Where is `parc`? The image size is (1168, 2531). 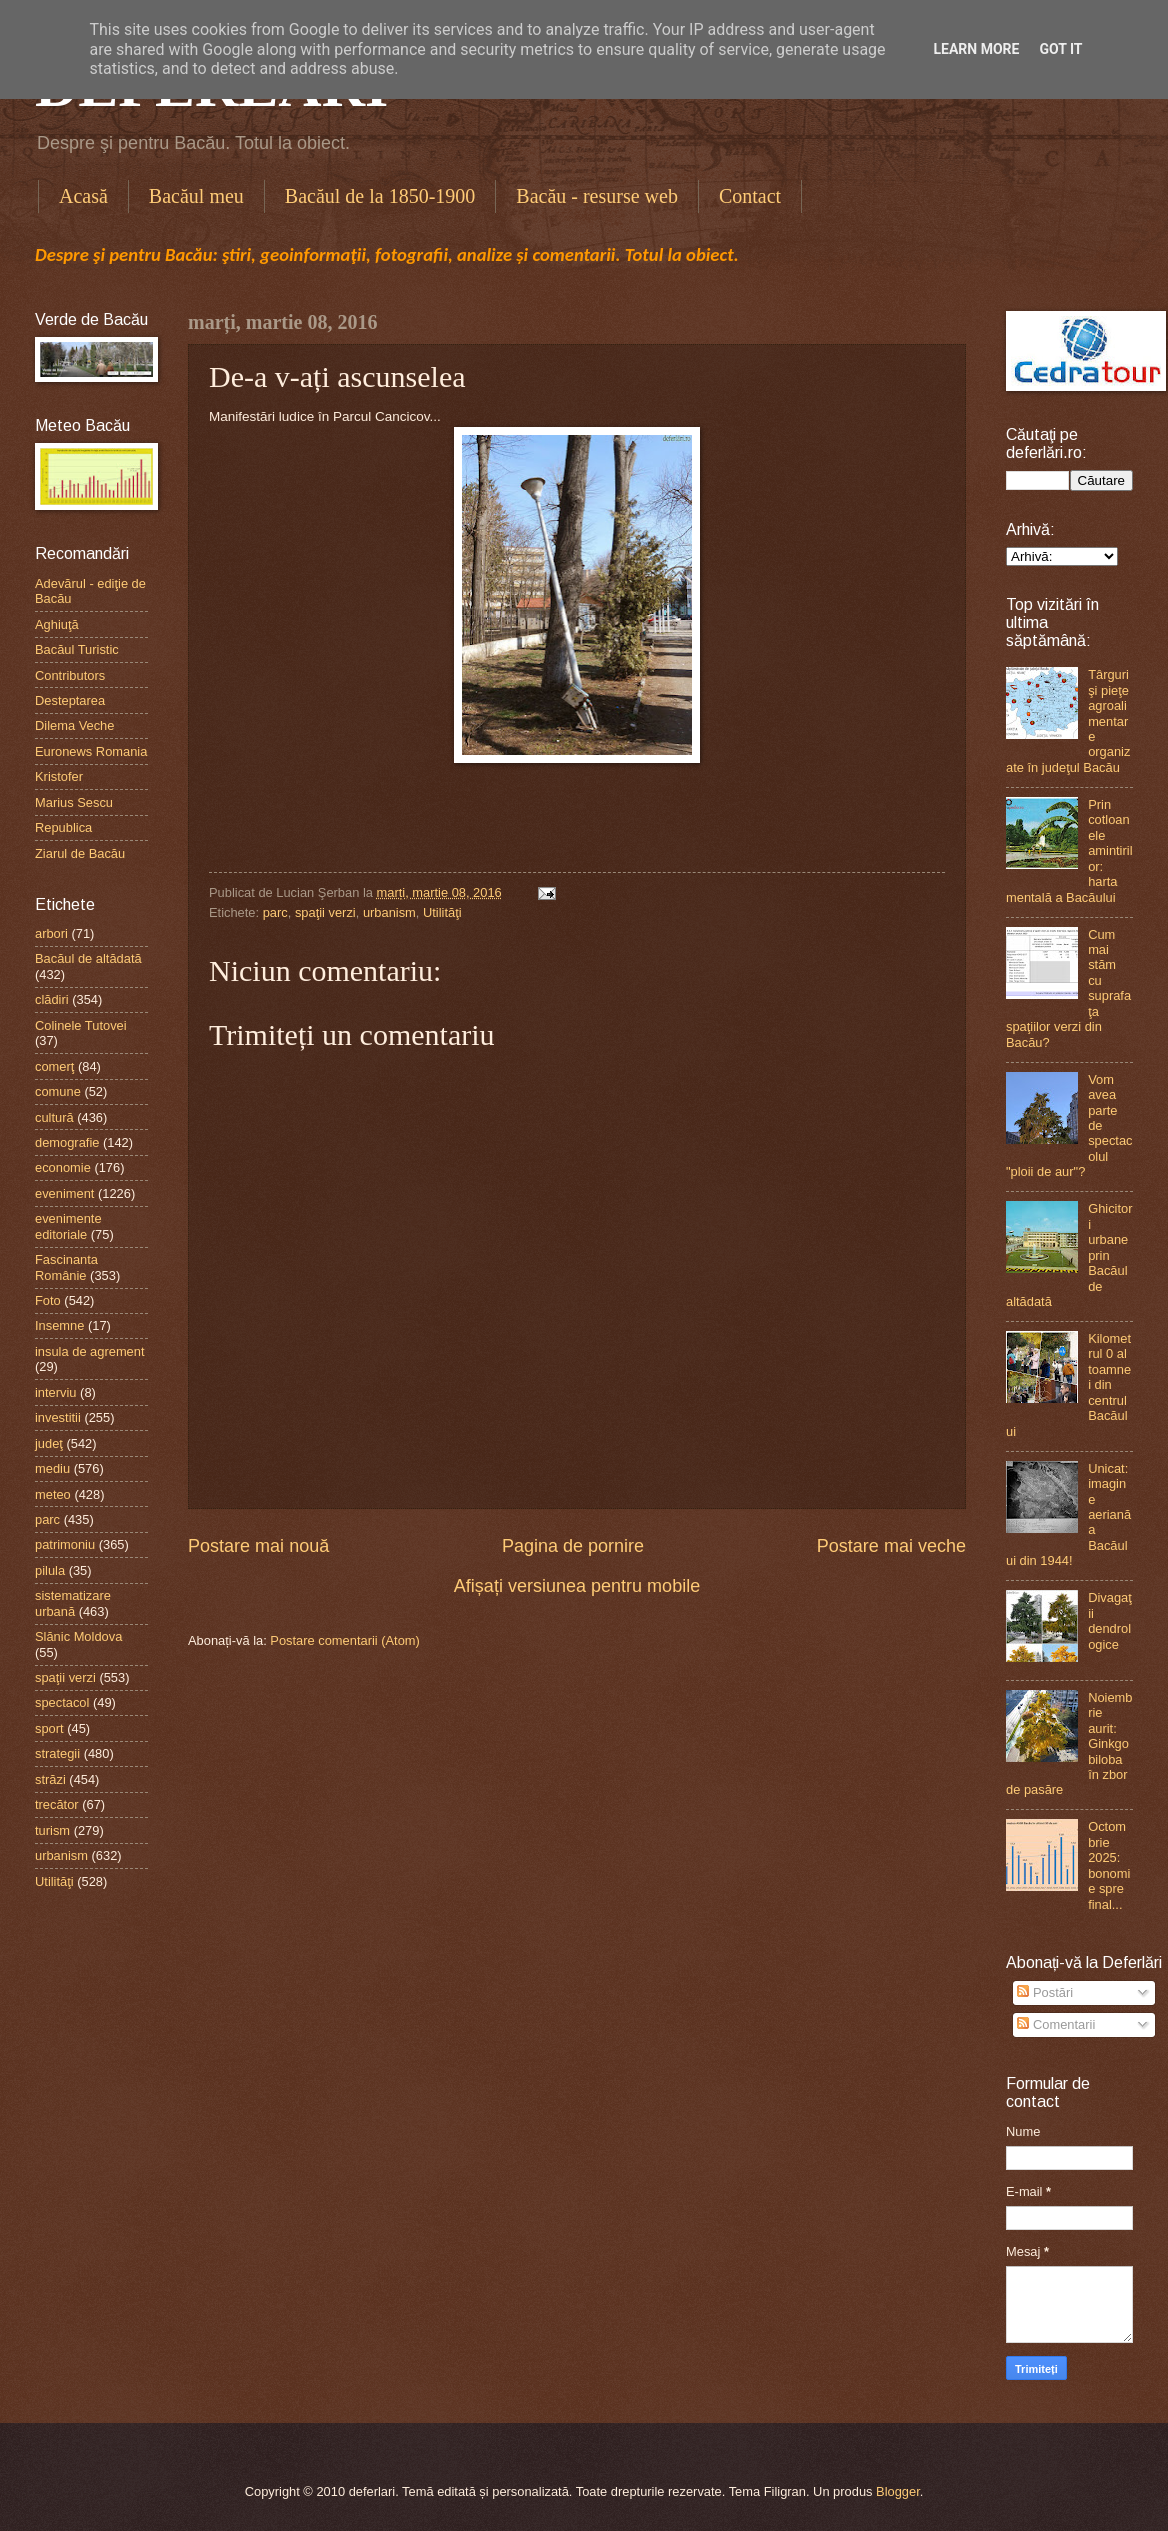
parc is located at coordinates (275, 912).